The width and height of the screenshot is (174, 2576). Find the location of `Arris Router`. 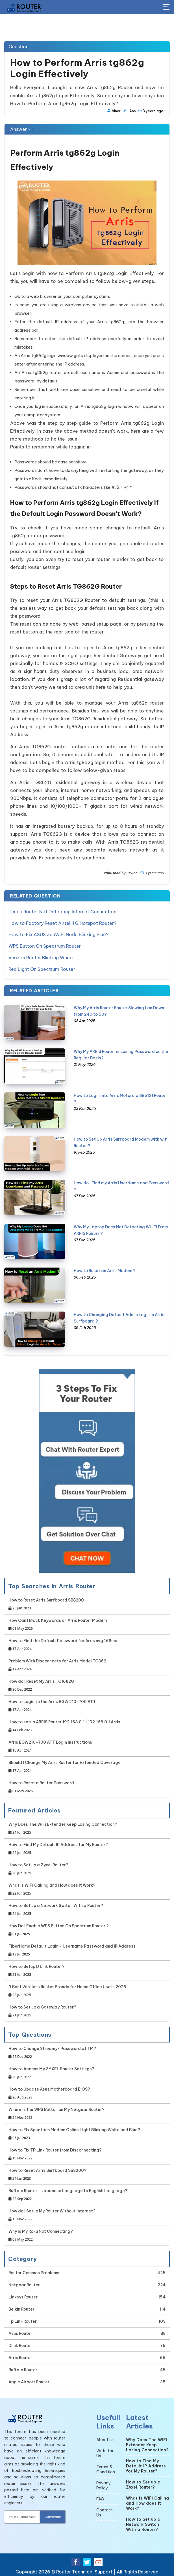

Arris Router is located at coordinates (20, 2356).